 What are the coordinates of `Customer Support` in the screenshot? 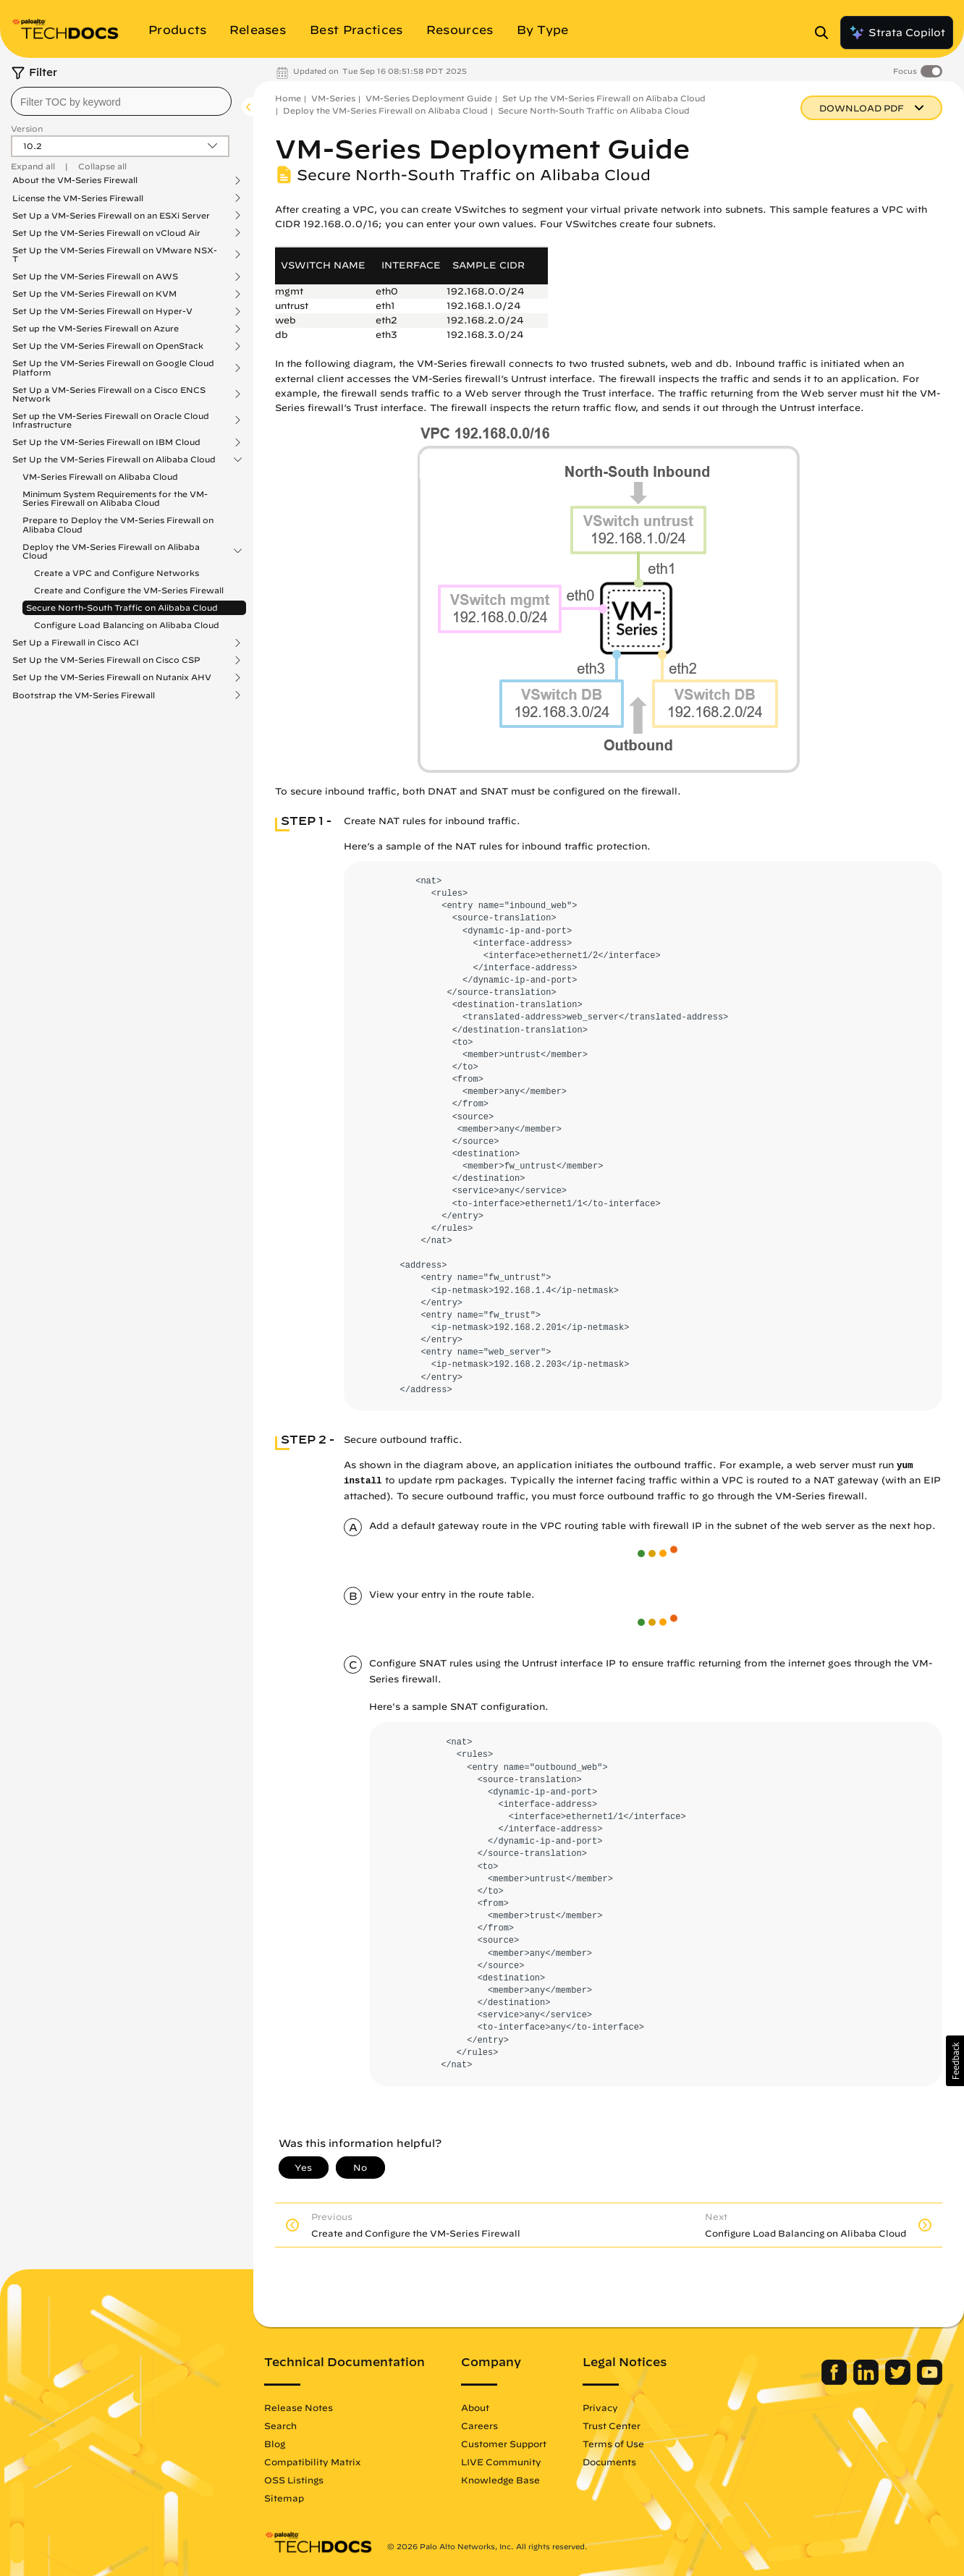 It's located at (503, 2444).